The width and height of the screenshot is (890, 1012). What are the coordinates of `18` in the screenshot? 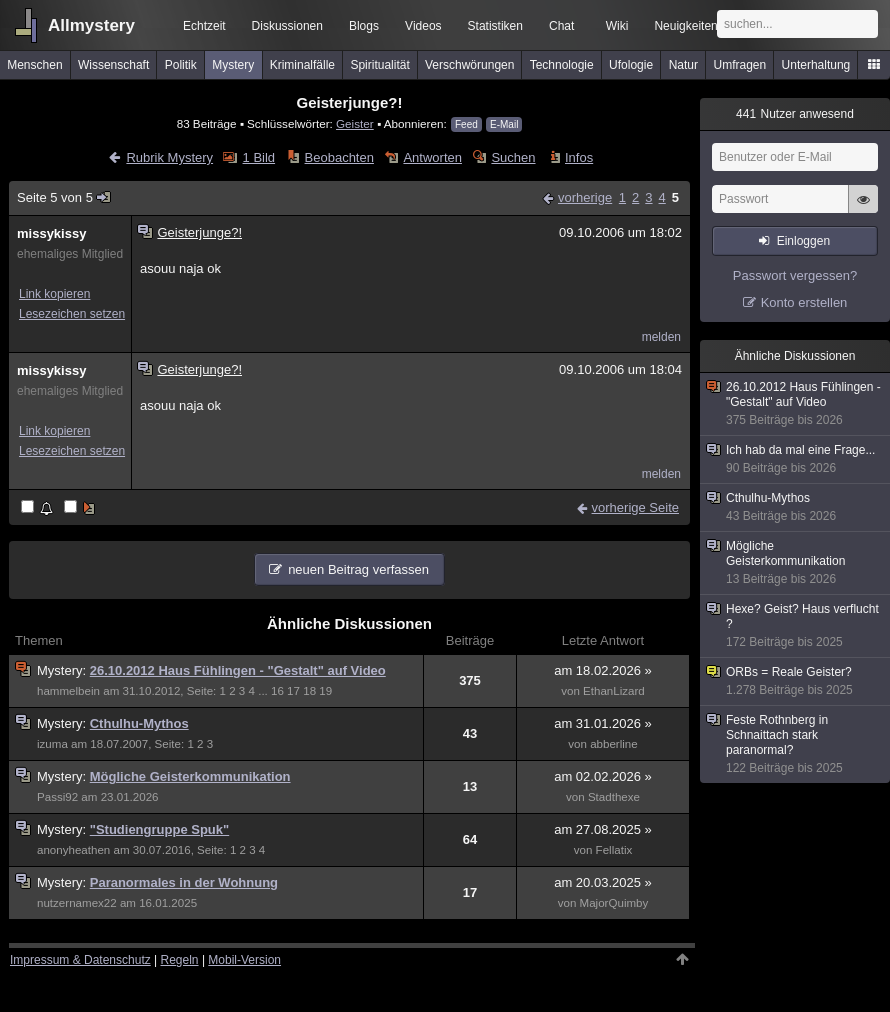 It's located at (309, 691).